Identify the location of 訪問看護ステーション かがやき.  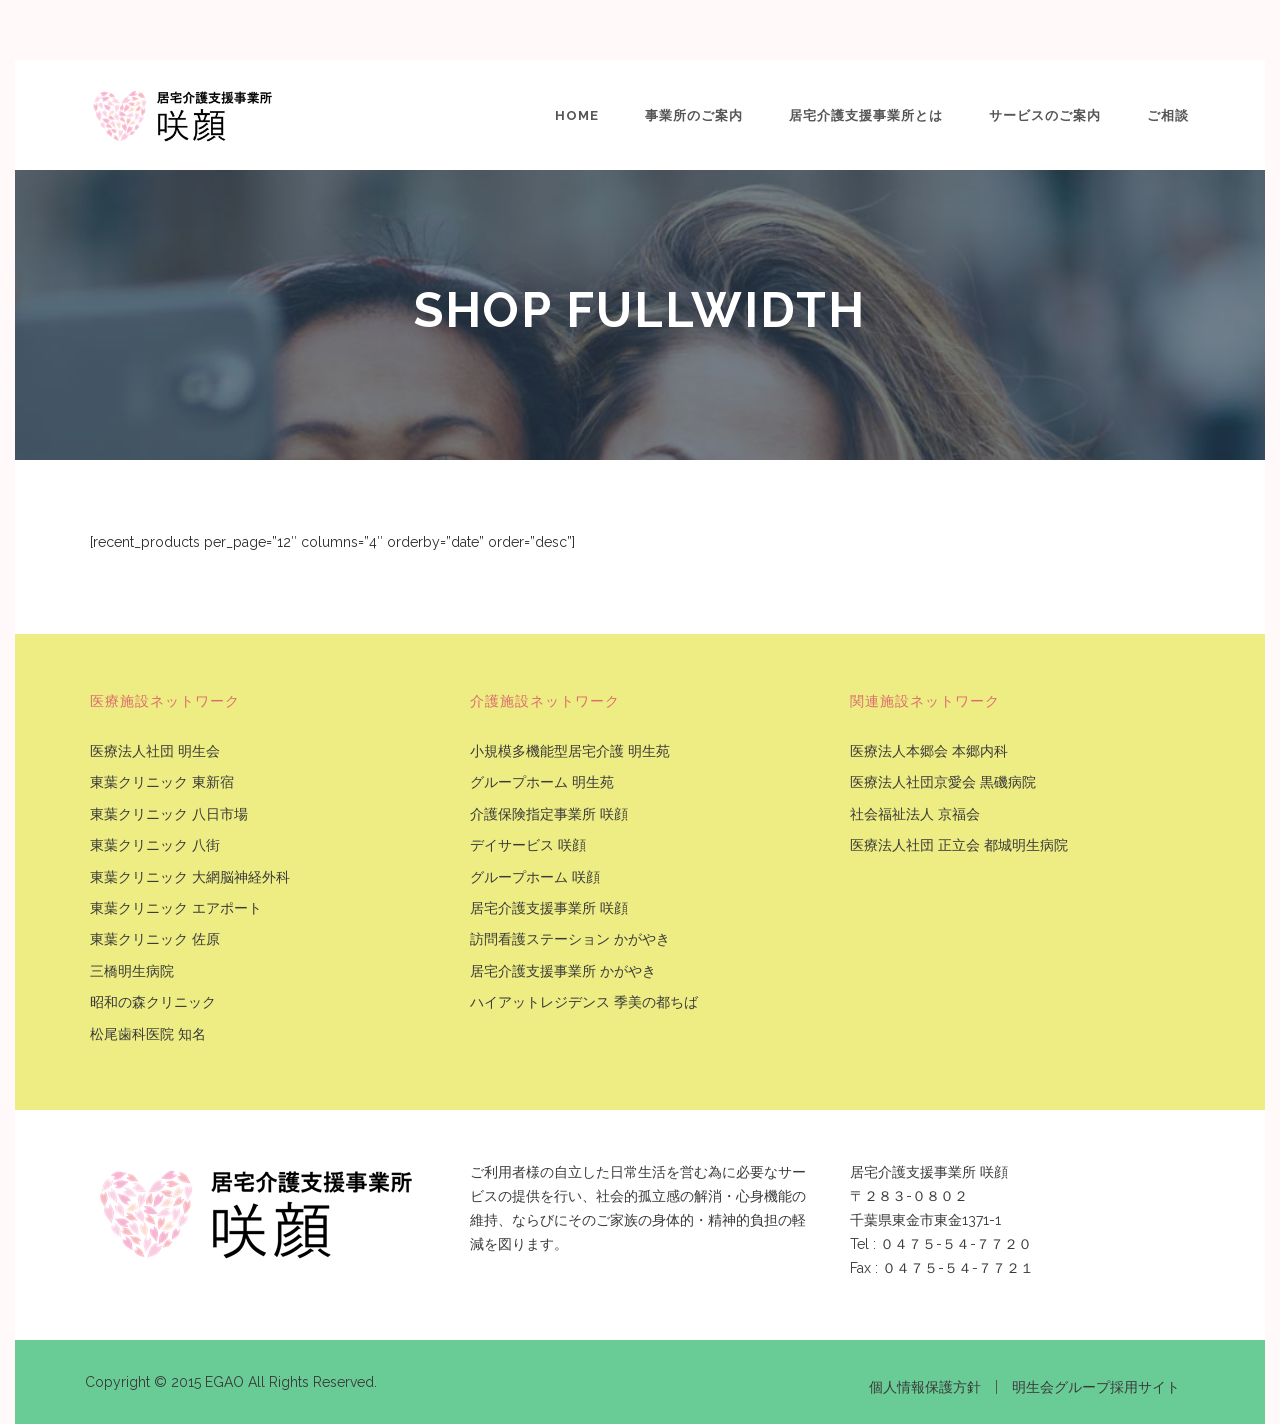
(570, 939).